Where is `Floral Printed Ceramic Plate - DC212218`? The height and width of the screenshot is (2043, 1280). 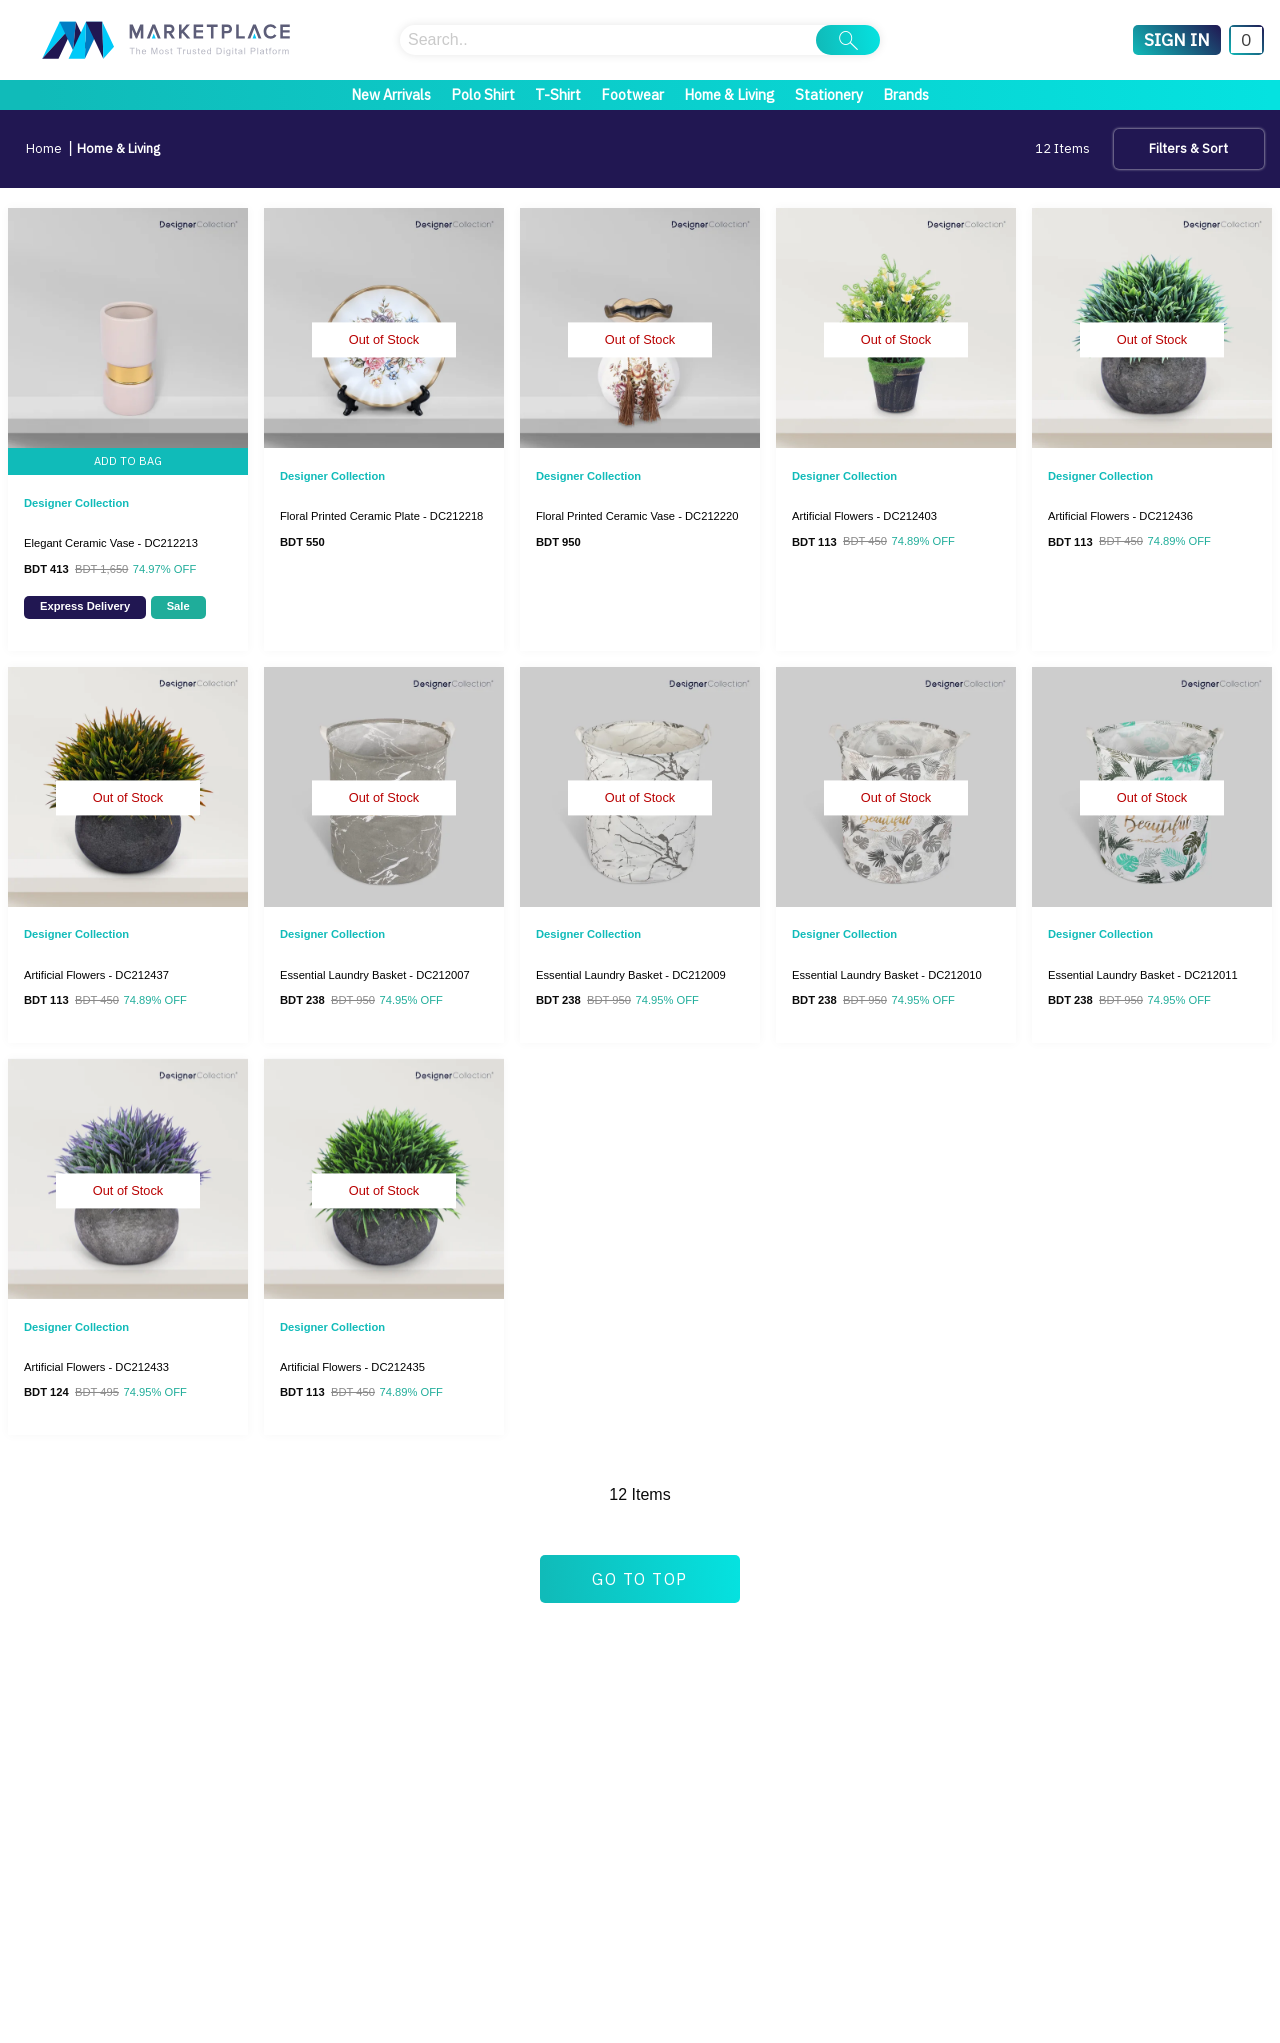
Floral Printed Ceramic Plate - DC212218 is located at coordinates (381, 516).